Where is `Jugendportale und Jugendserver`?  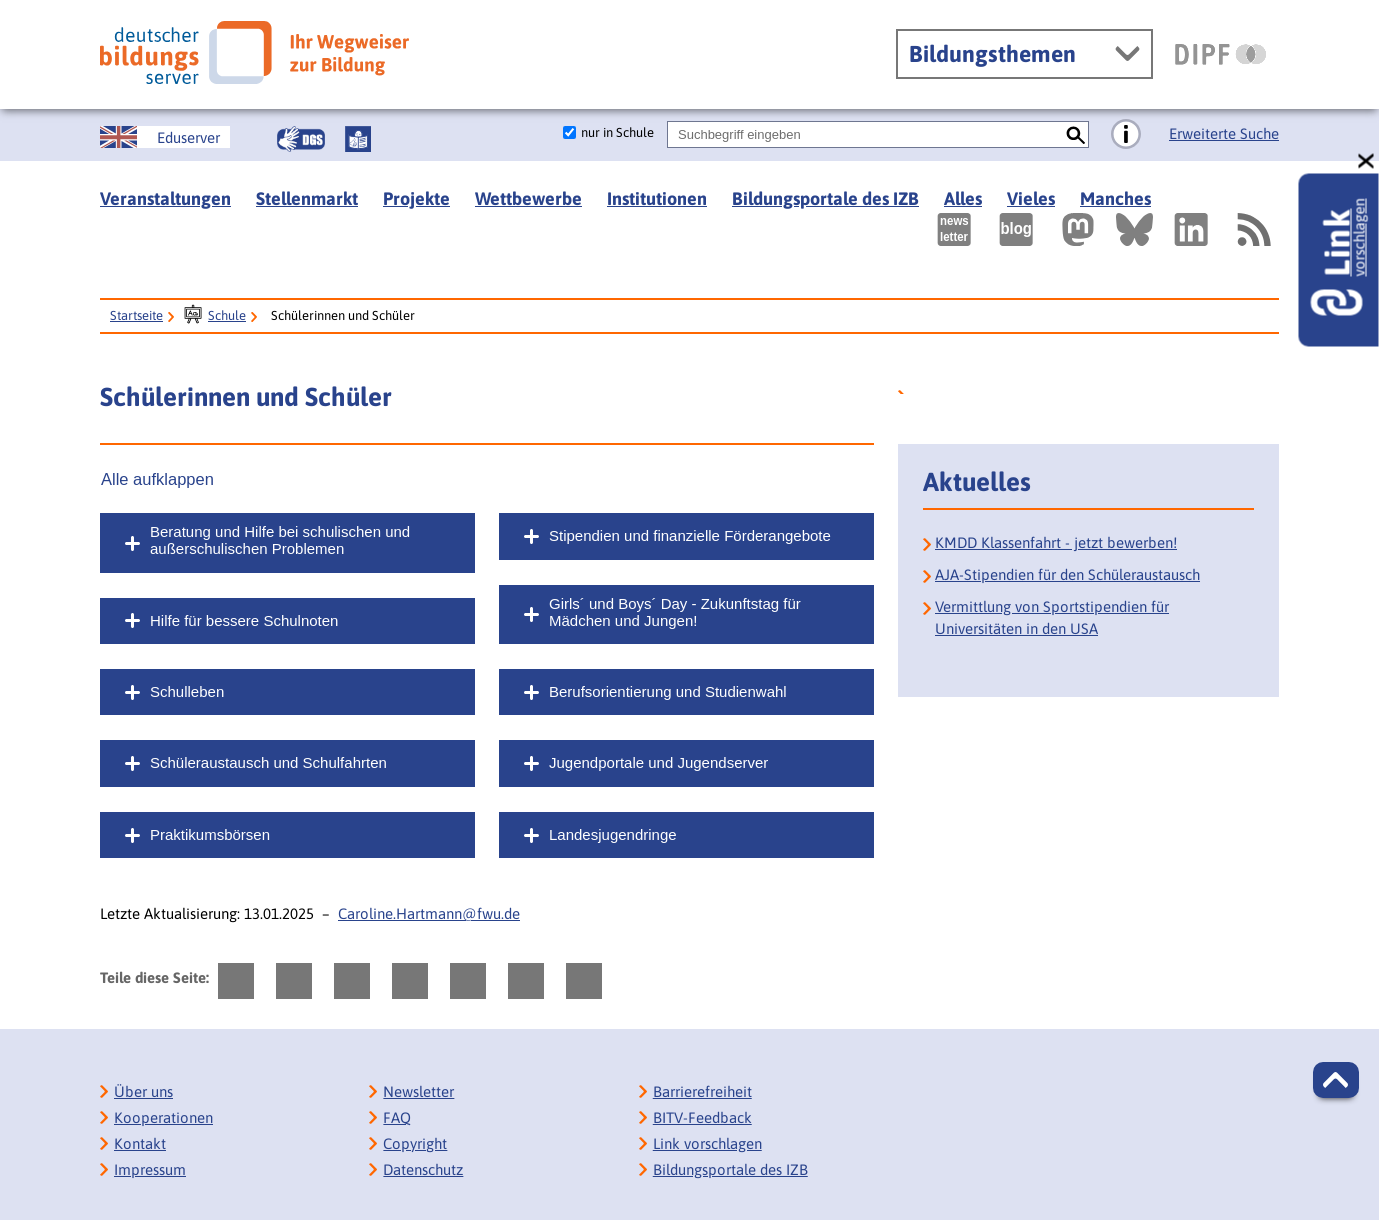 Jugendportale und Jugendserver is located at coordinates (658, 762).